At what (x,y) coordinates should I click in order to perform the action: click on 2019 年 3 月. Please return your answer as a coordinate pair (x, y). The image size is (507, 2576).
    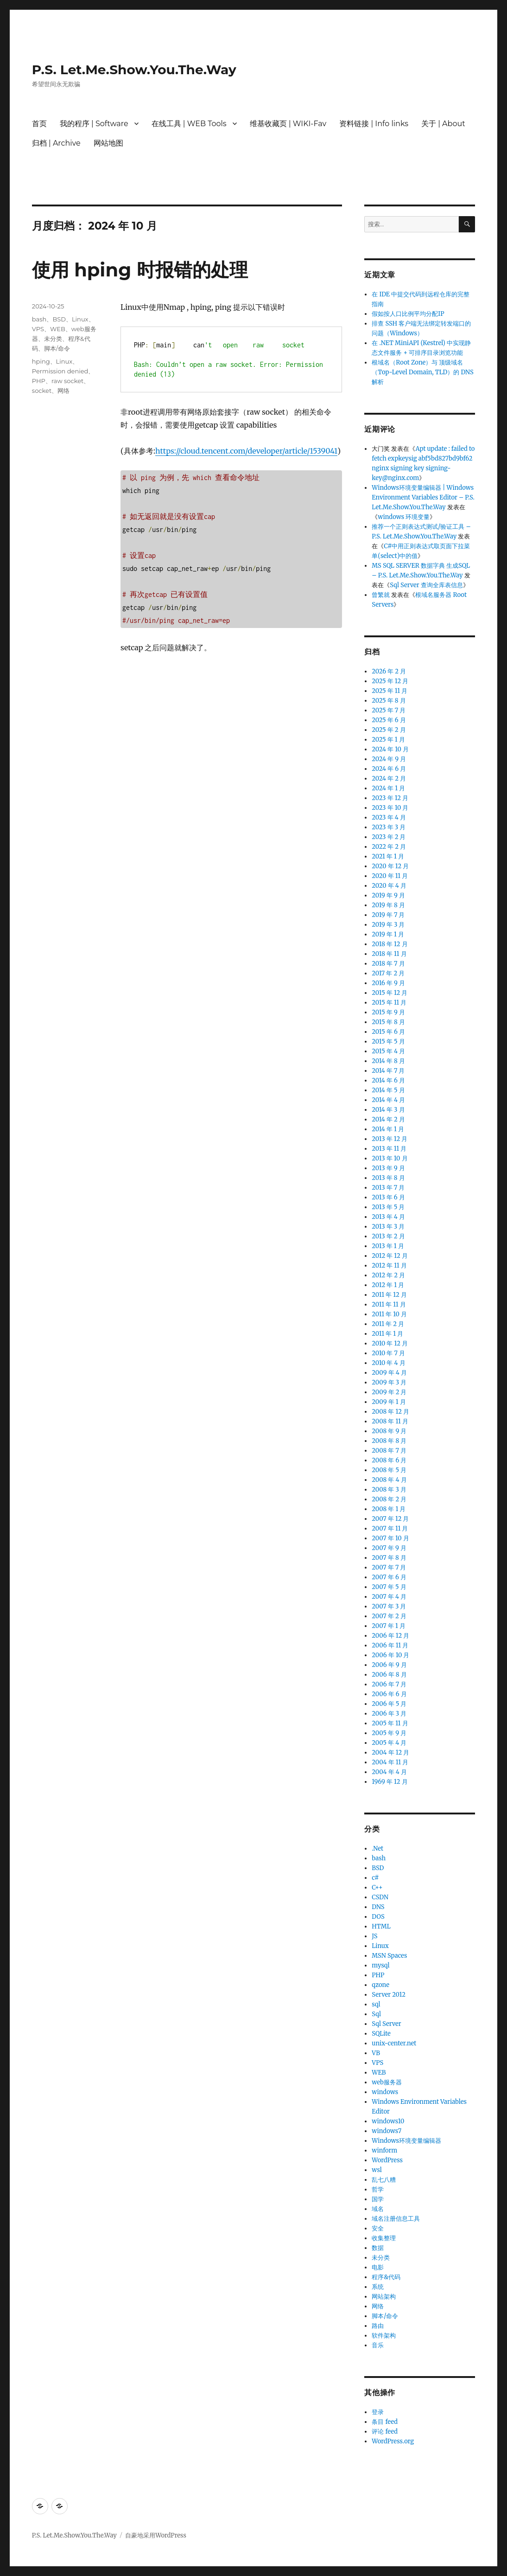
    Looking at the image, I should click on (388, 925).